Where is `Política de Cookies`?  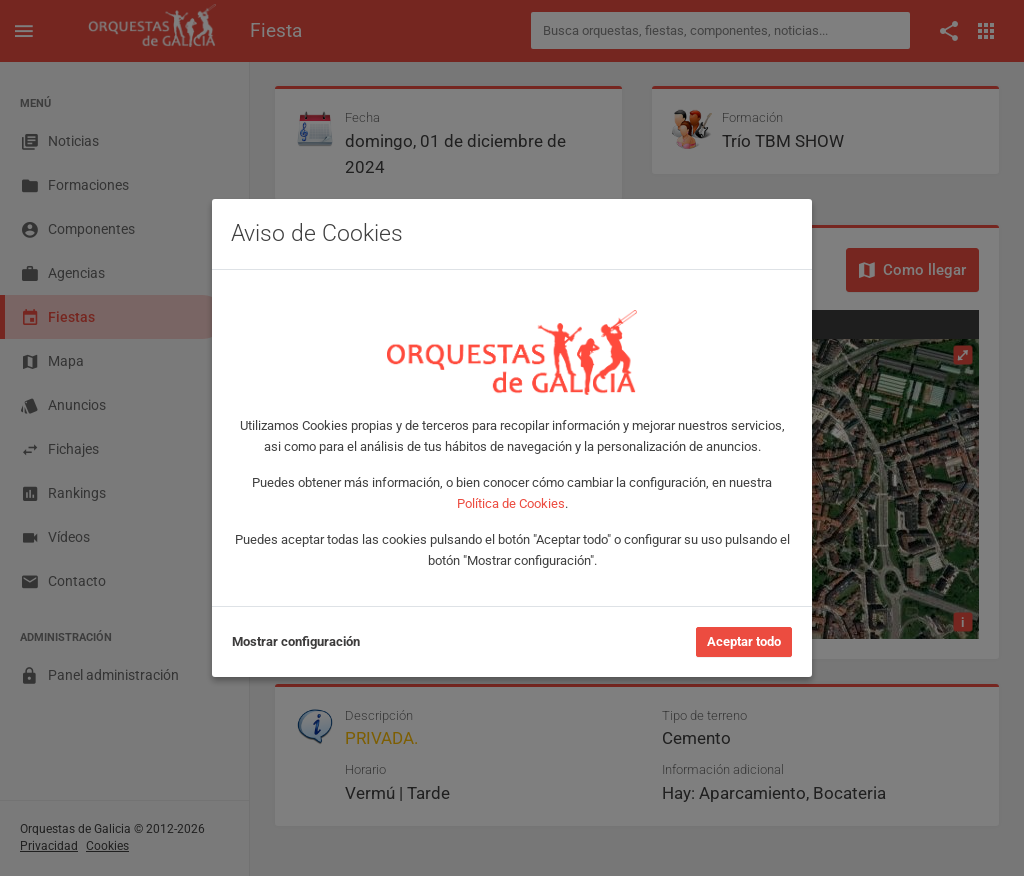 Política de Cookies is located at coordinates (511, 503).